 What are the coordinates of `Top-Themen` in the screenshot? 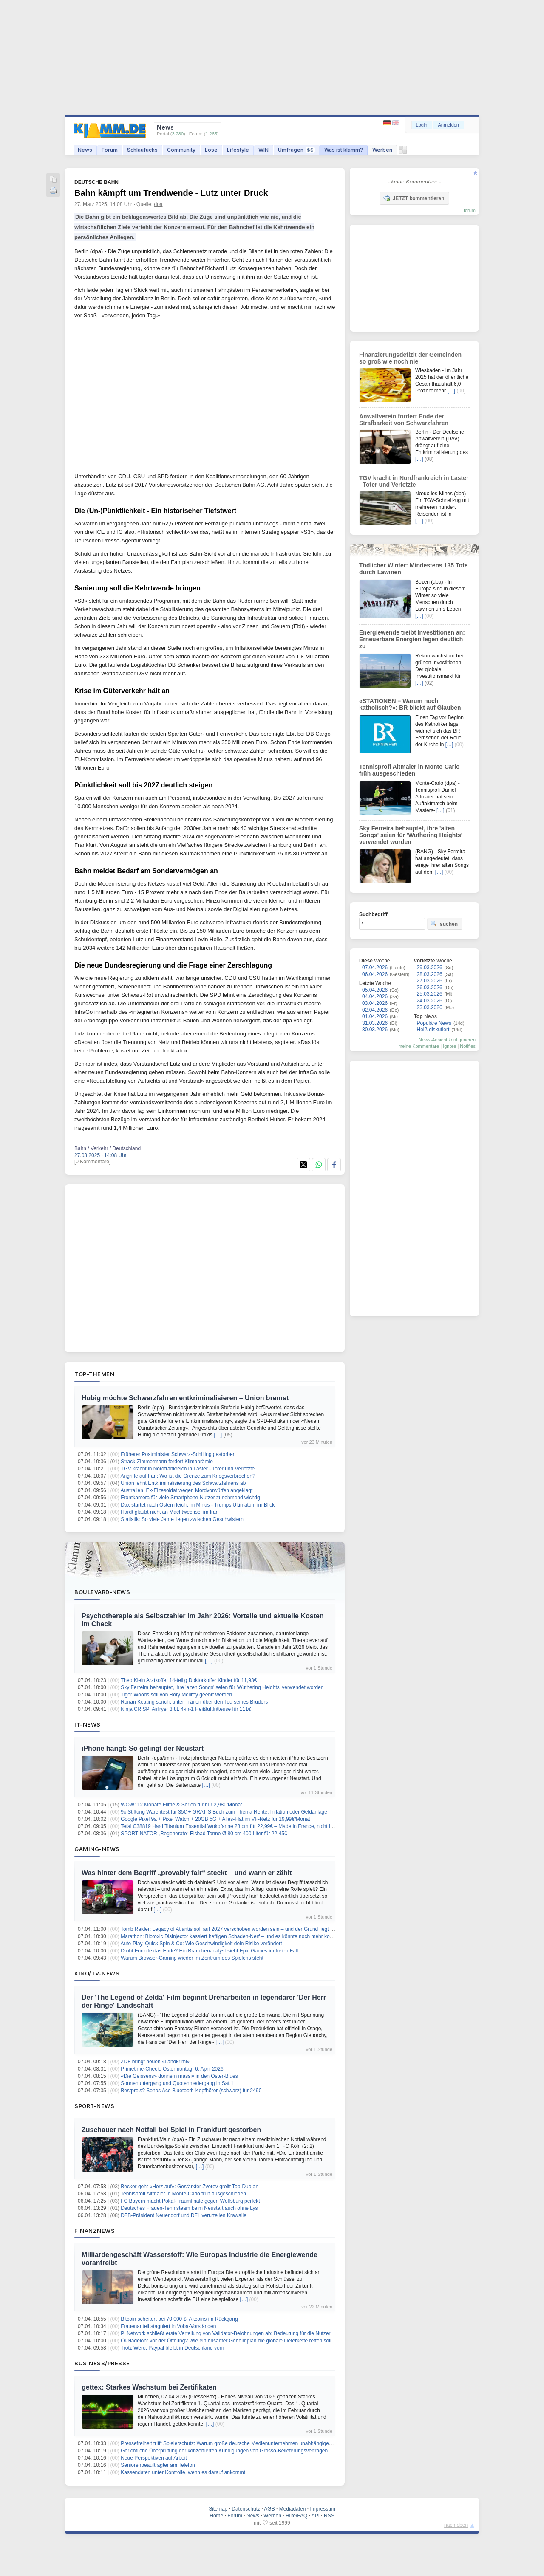 It's located at (94, 1374).